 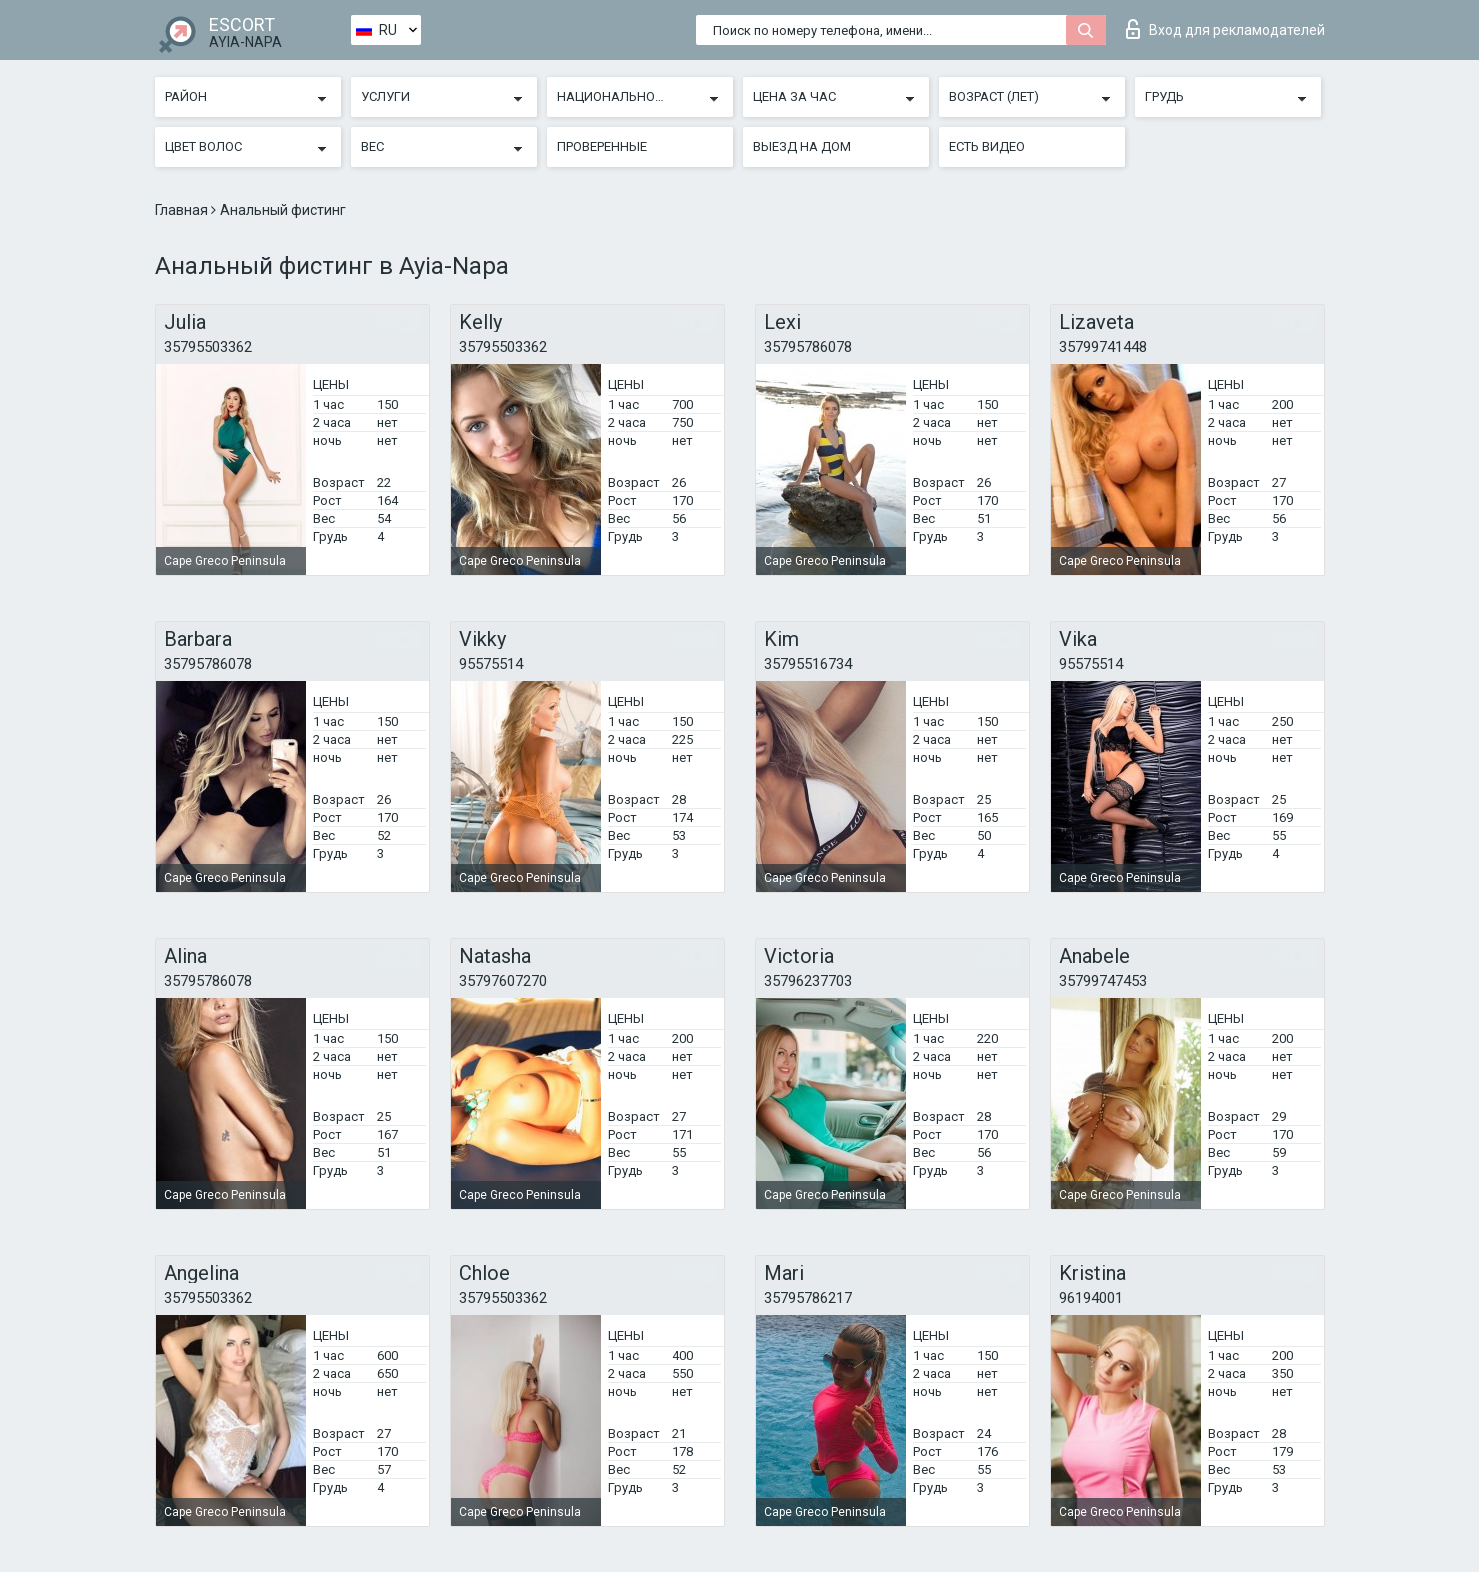 I want to click on 95575514, so click(x=491, y=664).